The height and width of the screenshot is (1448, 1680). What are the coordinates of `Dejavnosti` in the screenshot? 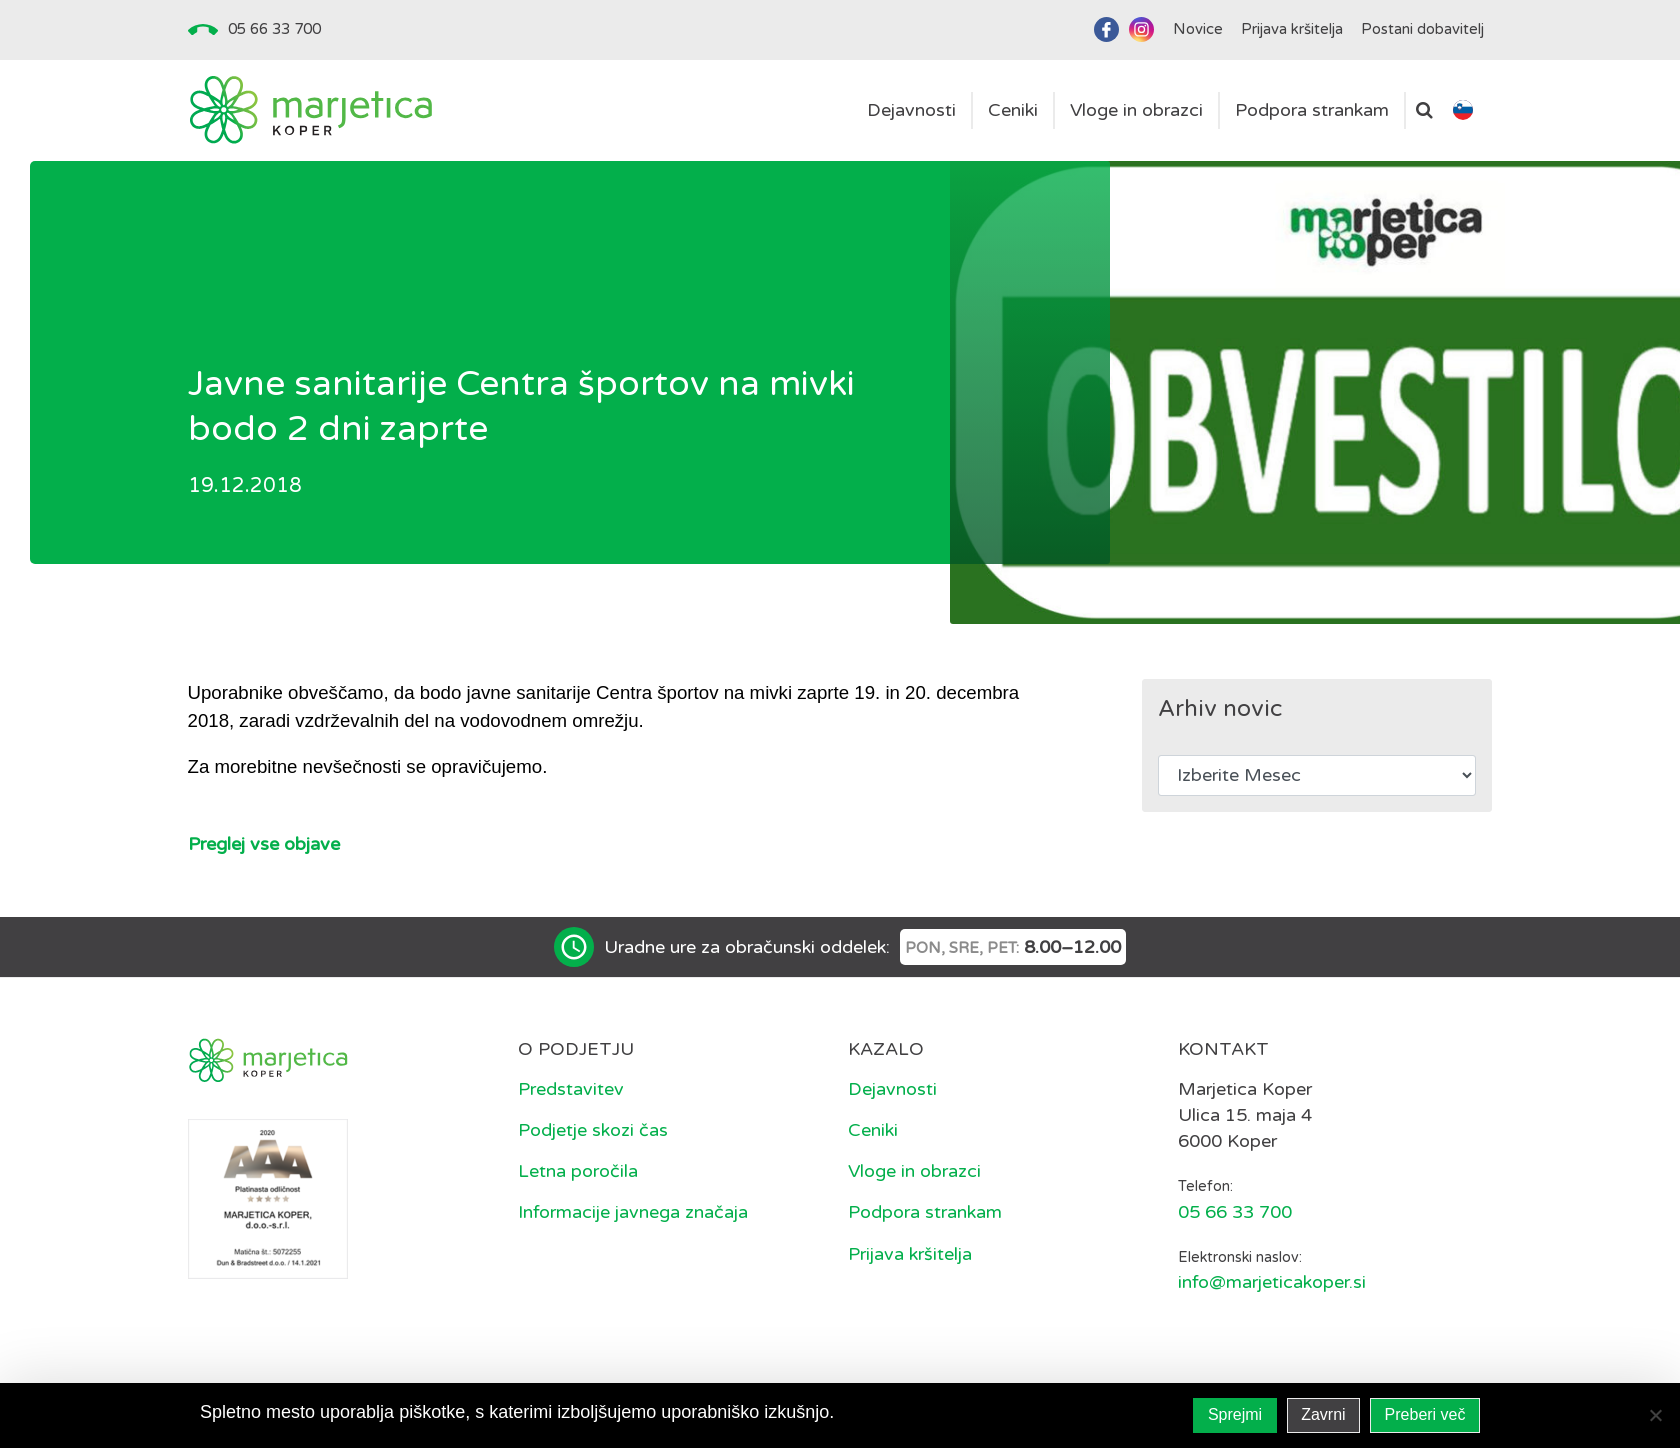 It's located at (892, 1089).